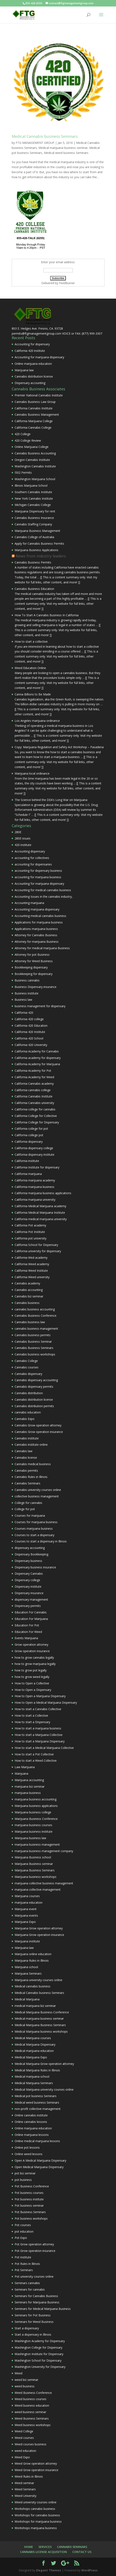 The width and height of the screenshot is (116, 2576). I want to click on Marijuana Expo, so click(25, 1922).